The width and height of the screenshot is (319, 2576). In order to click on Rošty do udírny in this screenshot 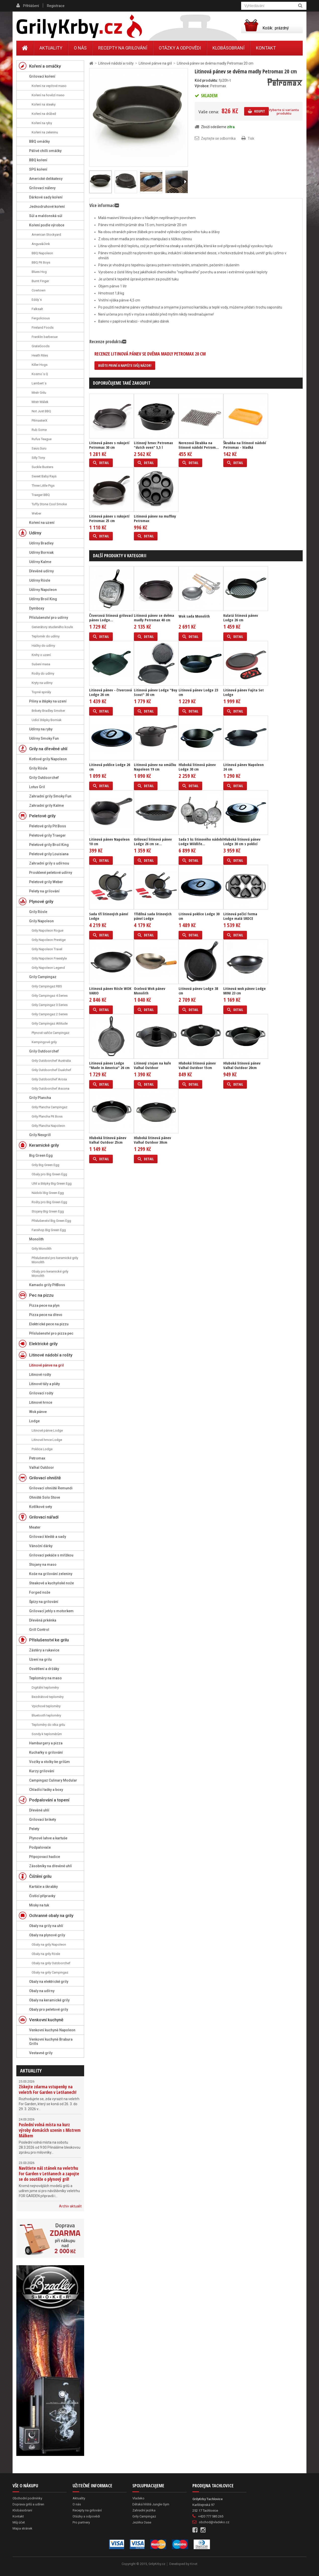, I will do `click(43, 673)`.